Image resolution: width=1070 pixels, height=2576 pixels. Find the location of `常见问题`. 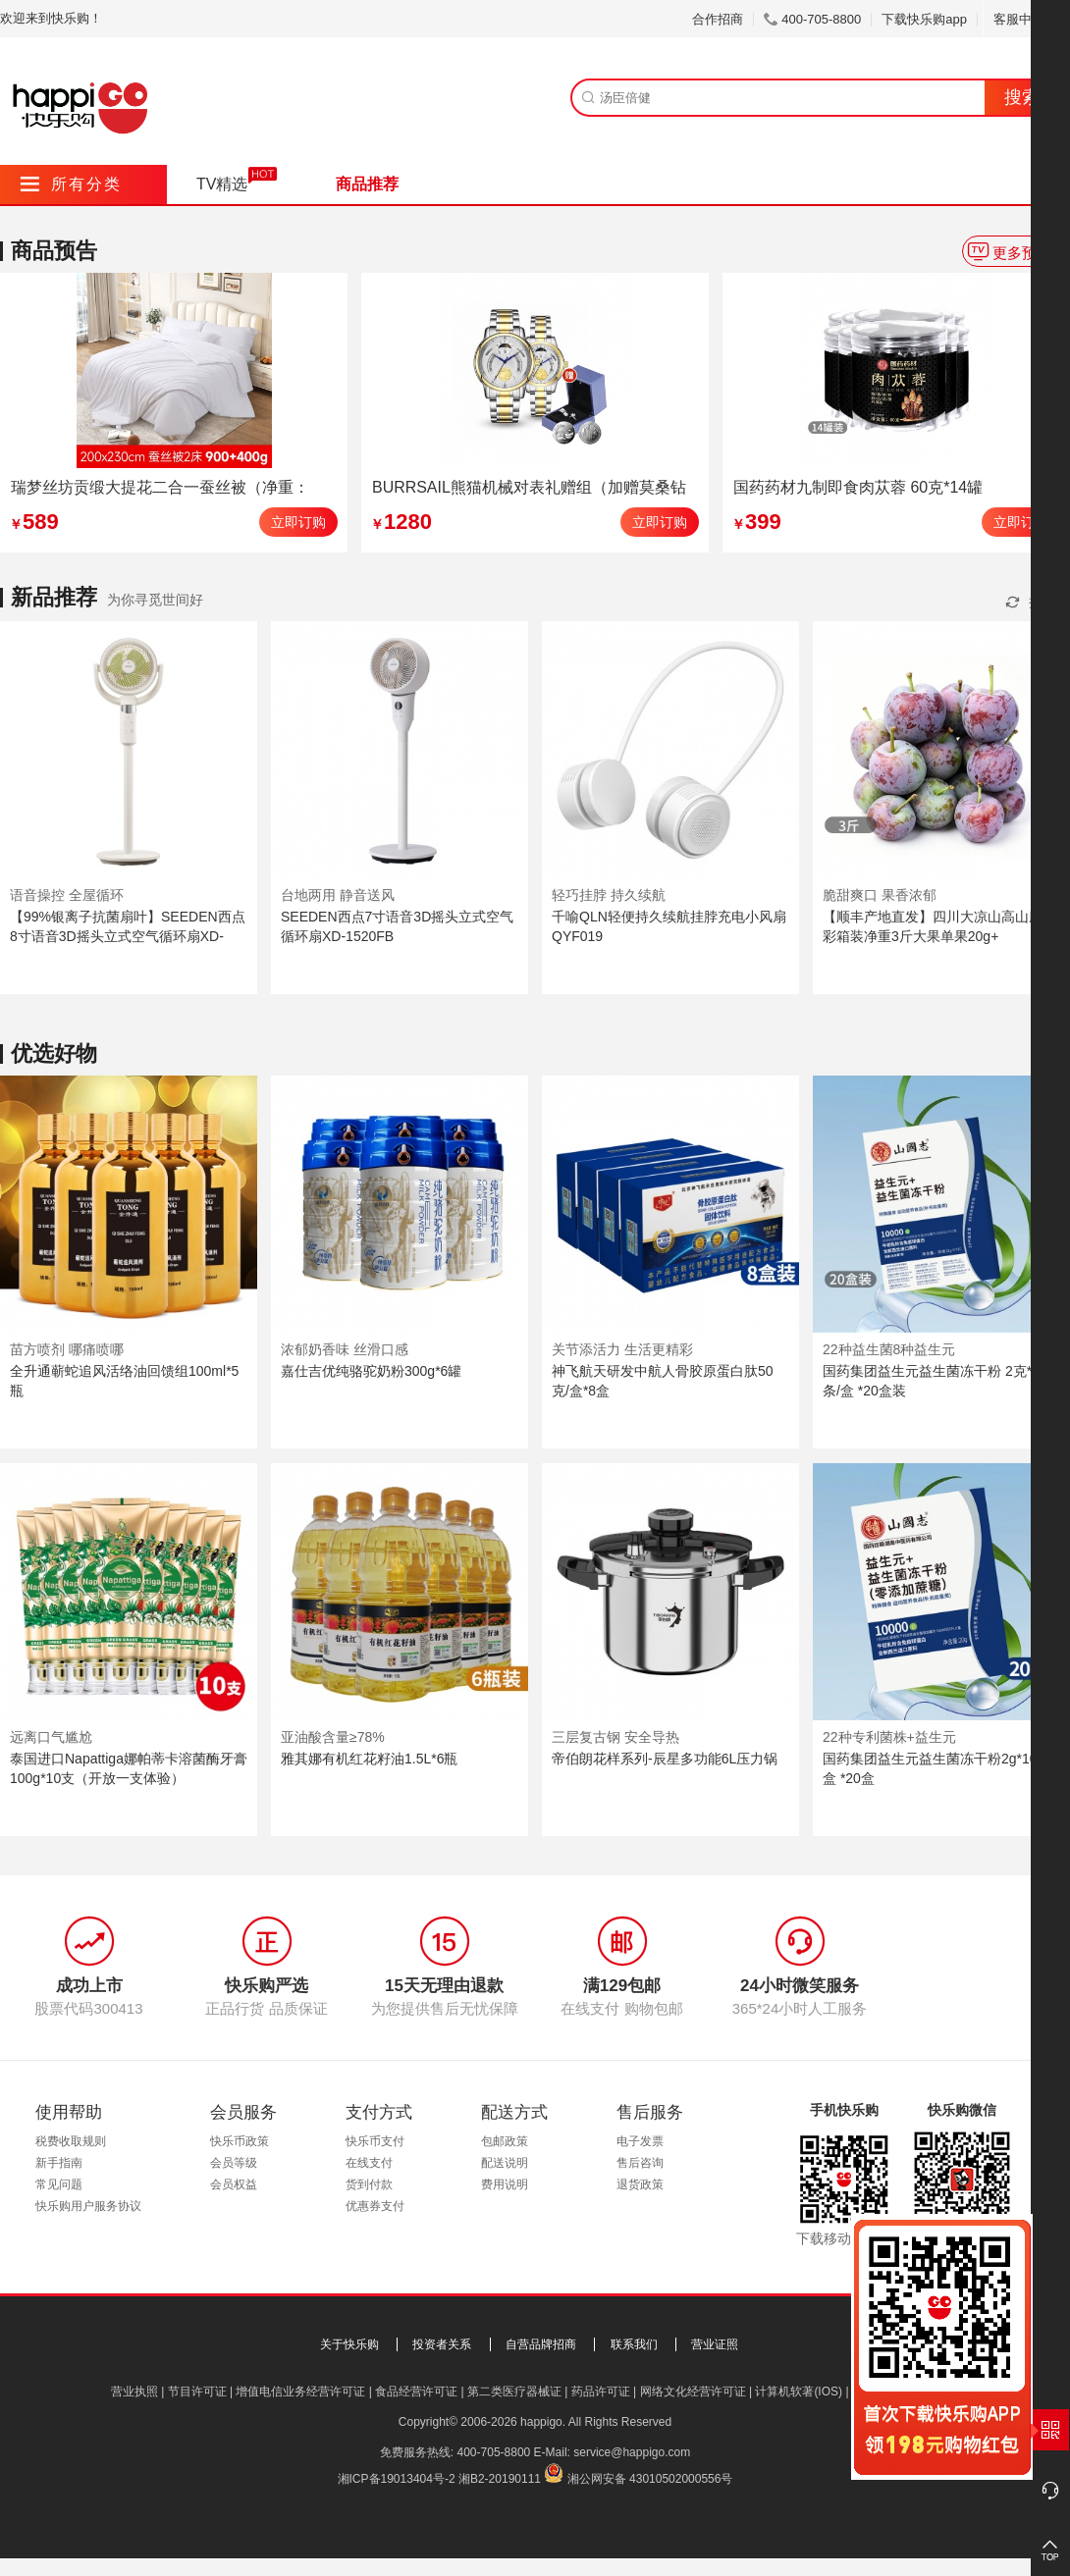

常见问题 is located at coordinates (58, 2184).